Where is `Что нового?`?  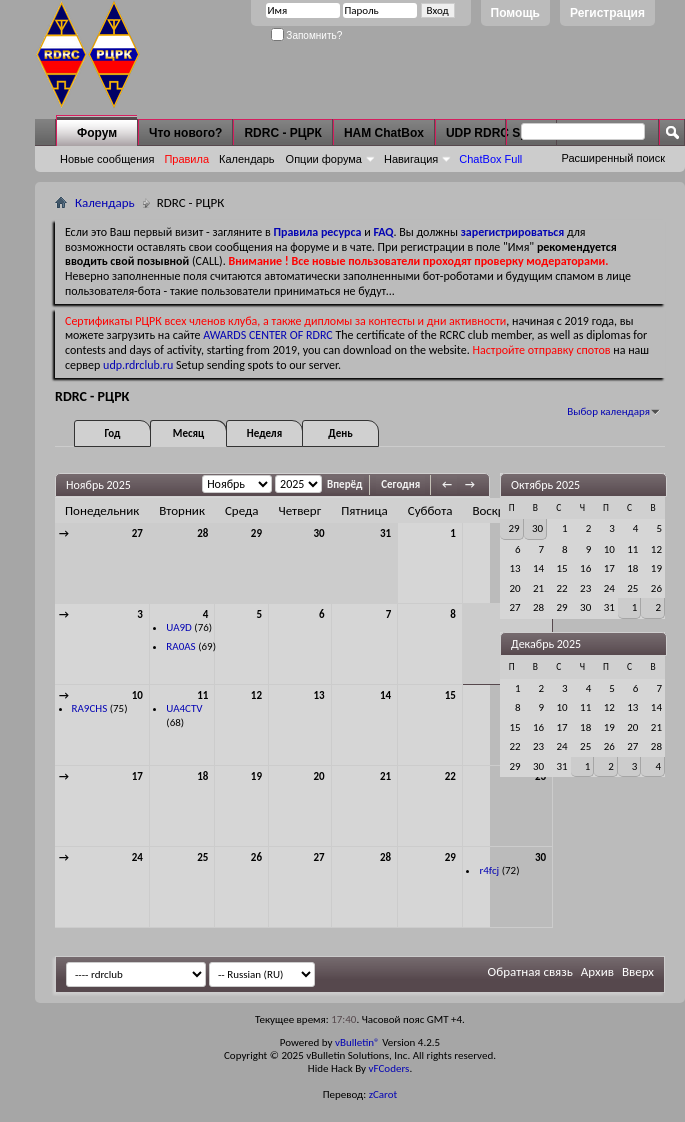 Что нового? is located at coordinates (185, 133).